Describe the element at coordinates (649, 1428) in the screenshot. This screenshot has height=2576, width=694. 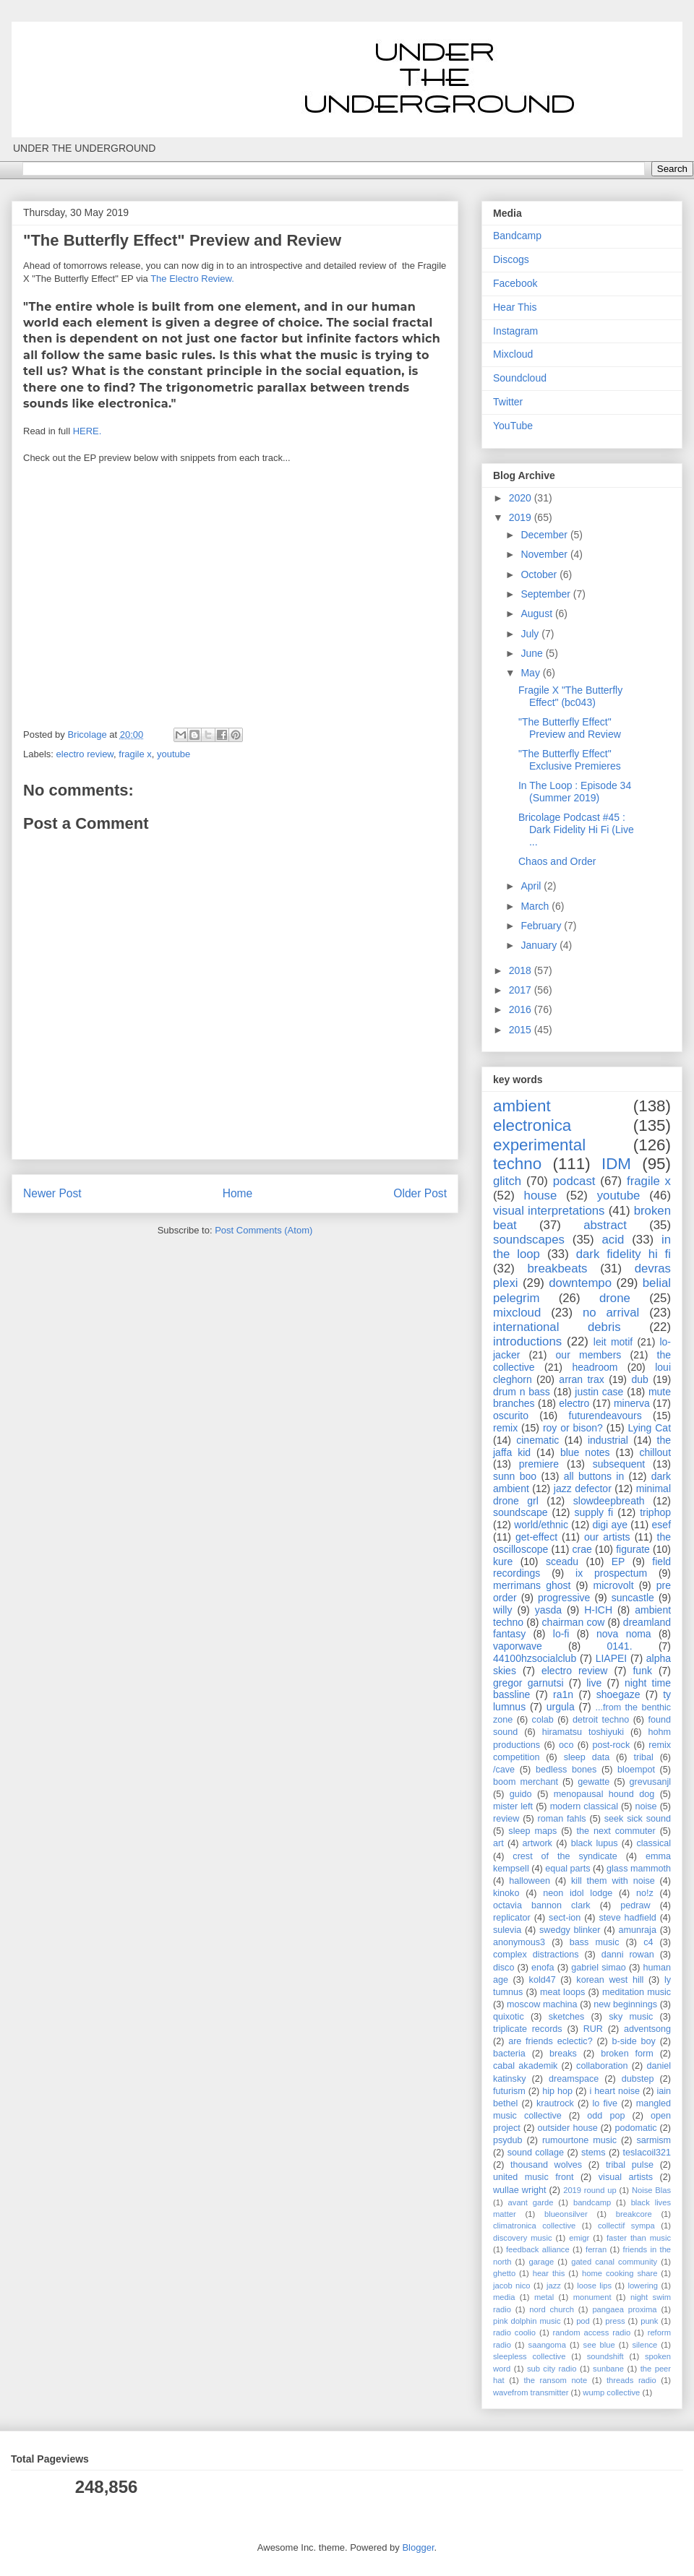
I see `Lying Cat` at that location.